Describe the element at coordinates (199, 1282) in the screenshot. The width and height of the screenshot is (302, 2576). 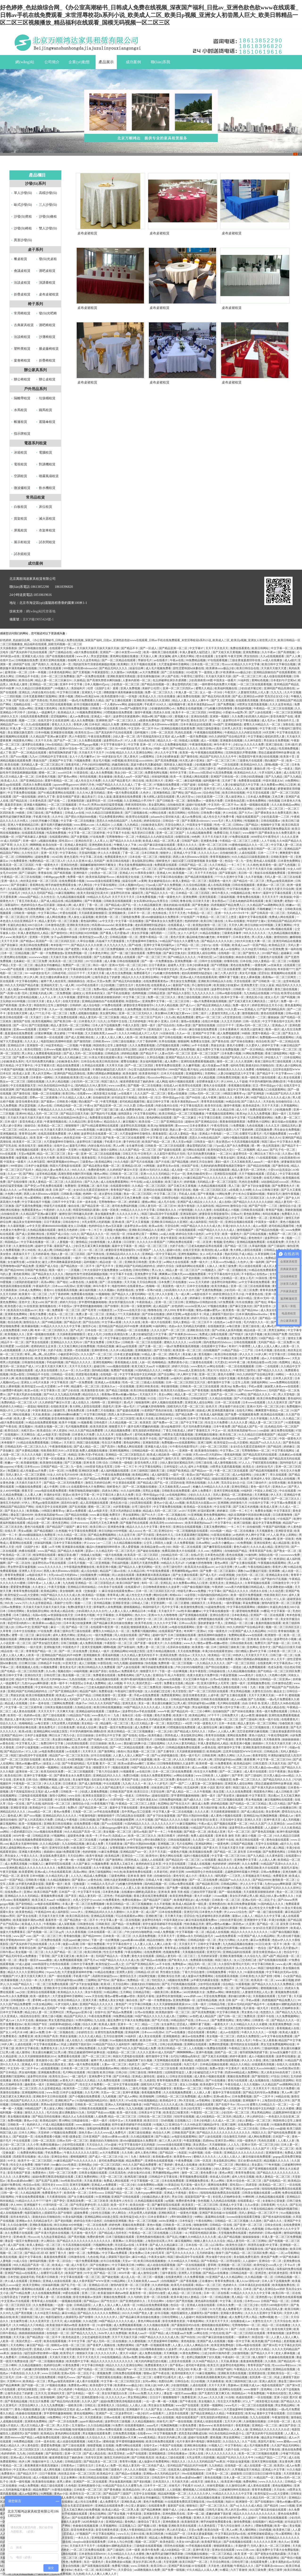
I see `www.五月天婷婷` at that location.